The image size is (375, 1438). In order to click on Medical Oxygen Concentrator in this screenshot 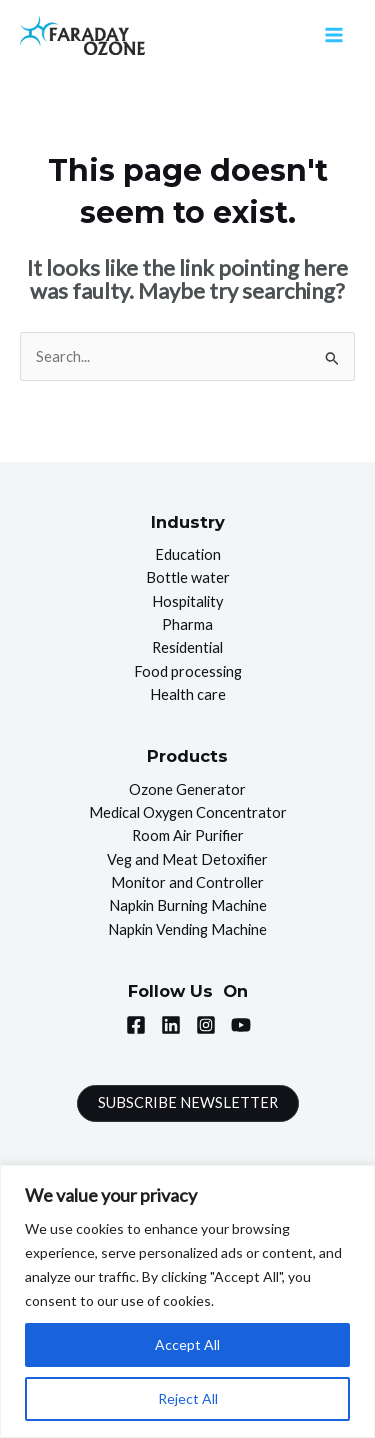, I will do `click(188, 812)`.